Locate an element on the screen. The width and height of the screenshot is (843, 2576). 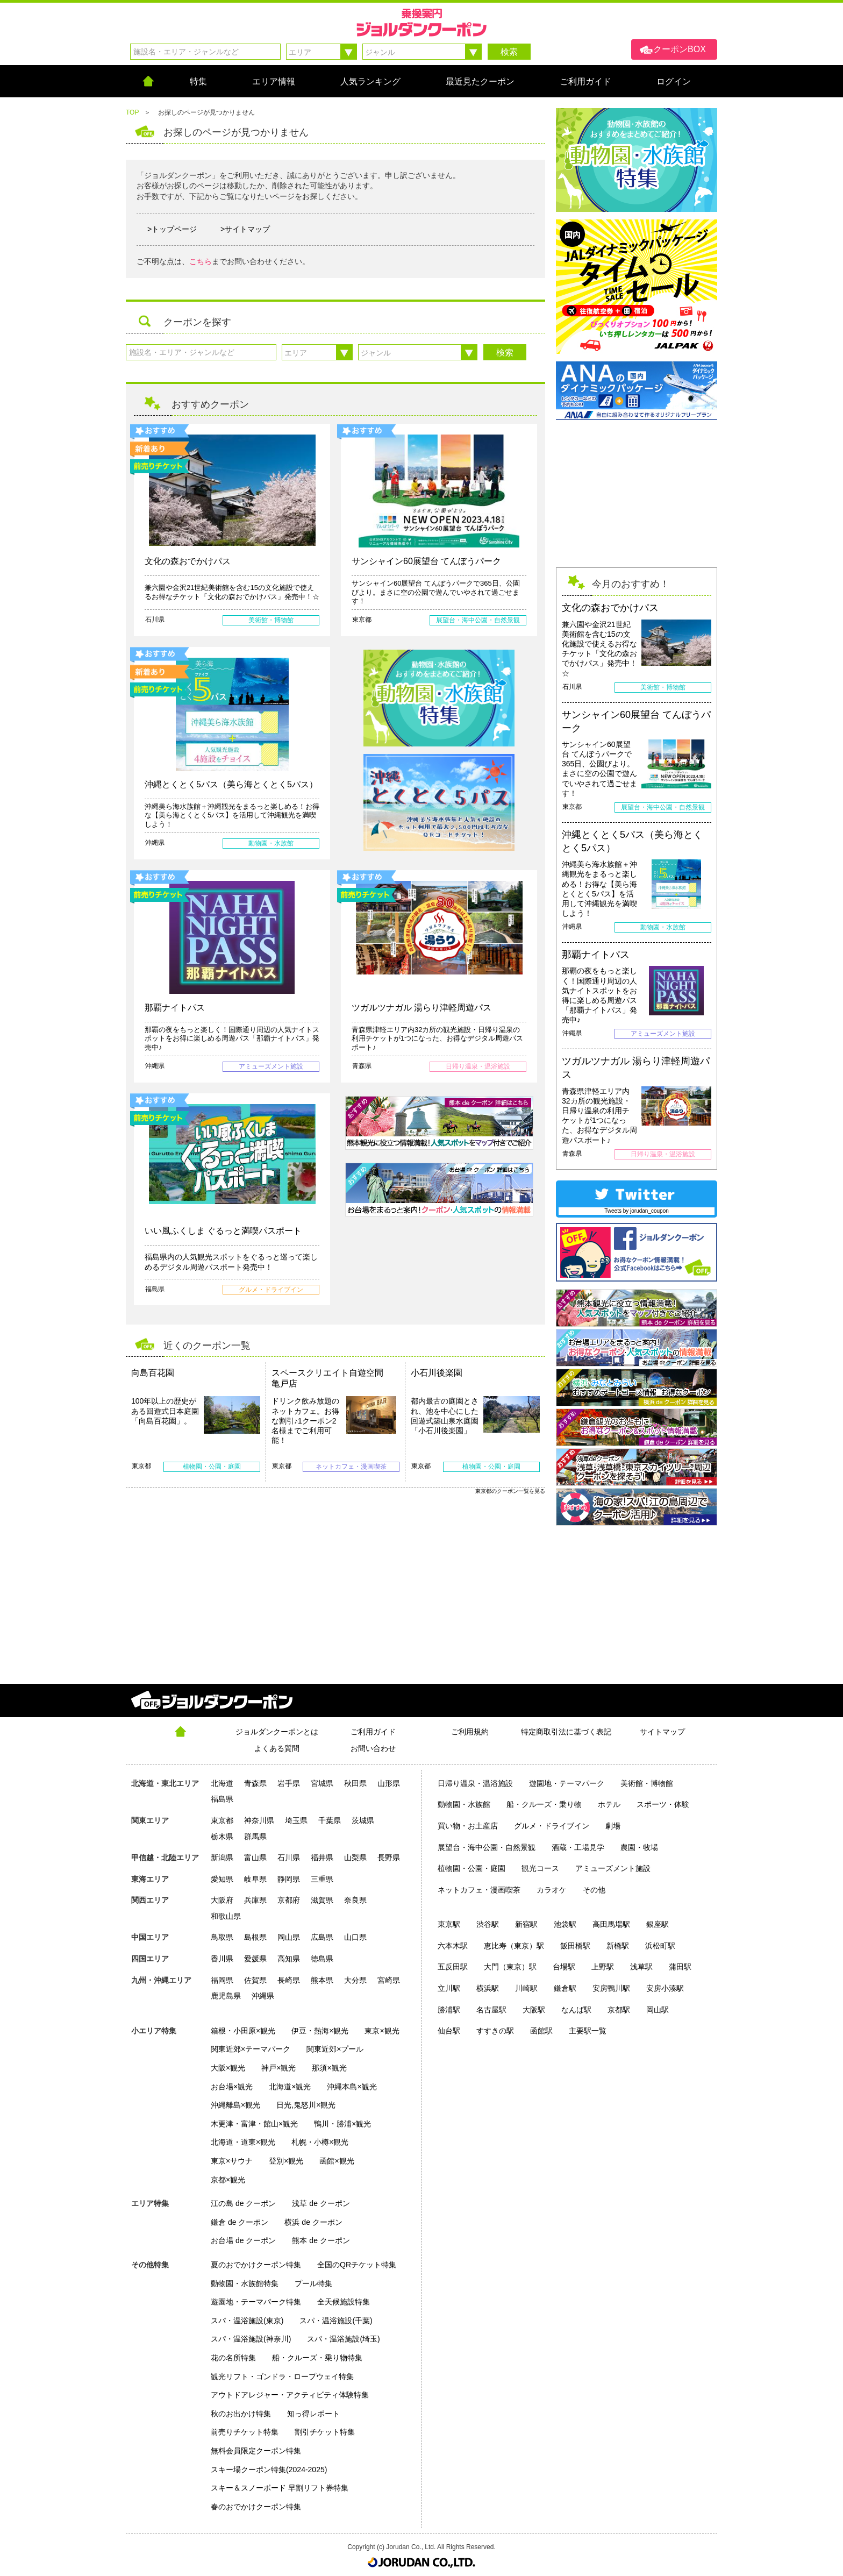
滋賀県 is located at coordinates (322, 1900).